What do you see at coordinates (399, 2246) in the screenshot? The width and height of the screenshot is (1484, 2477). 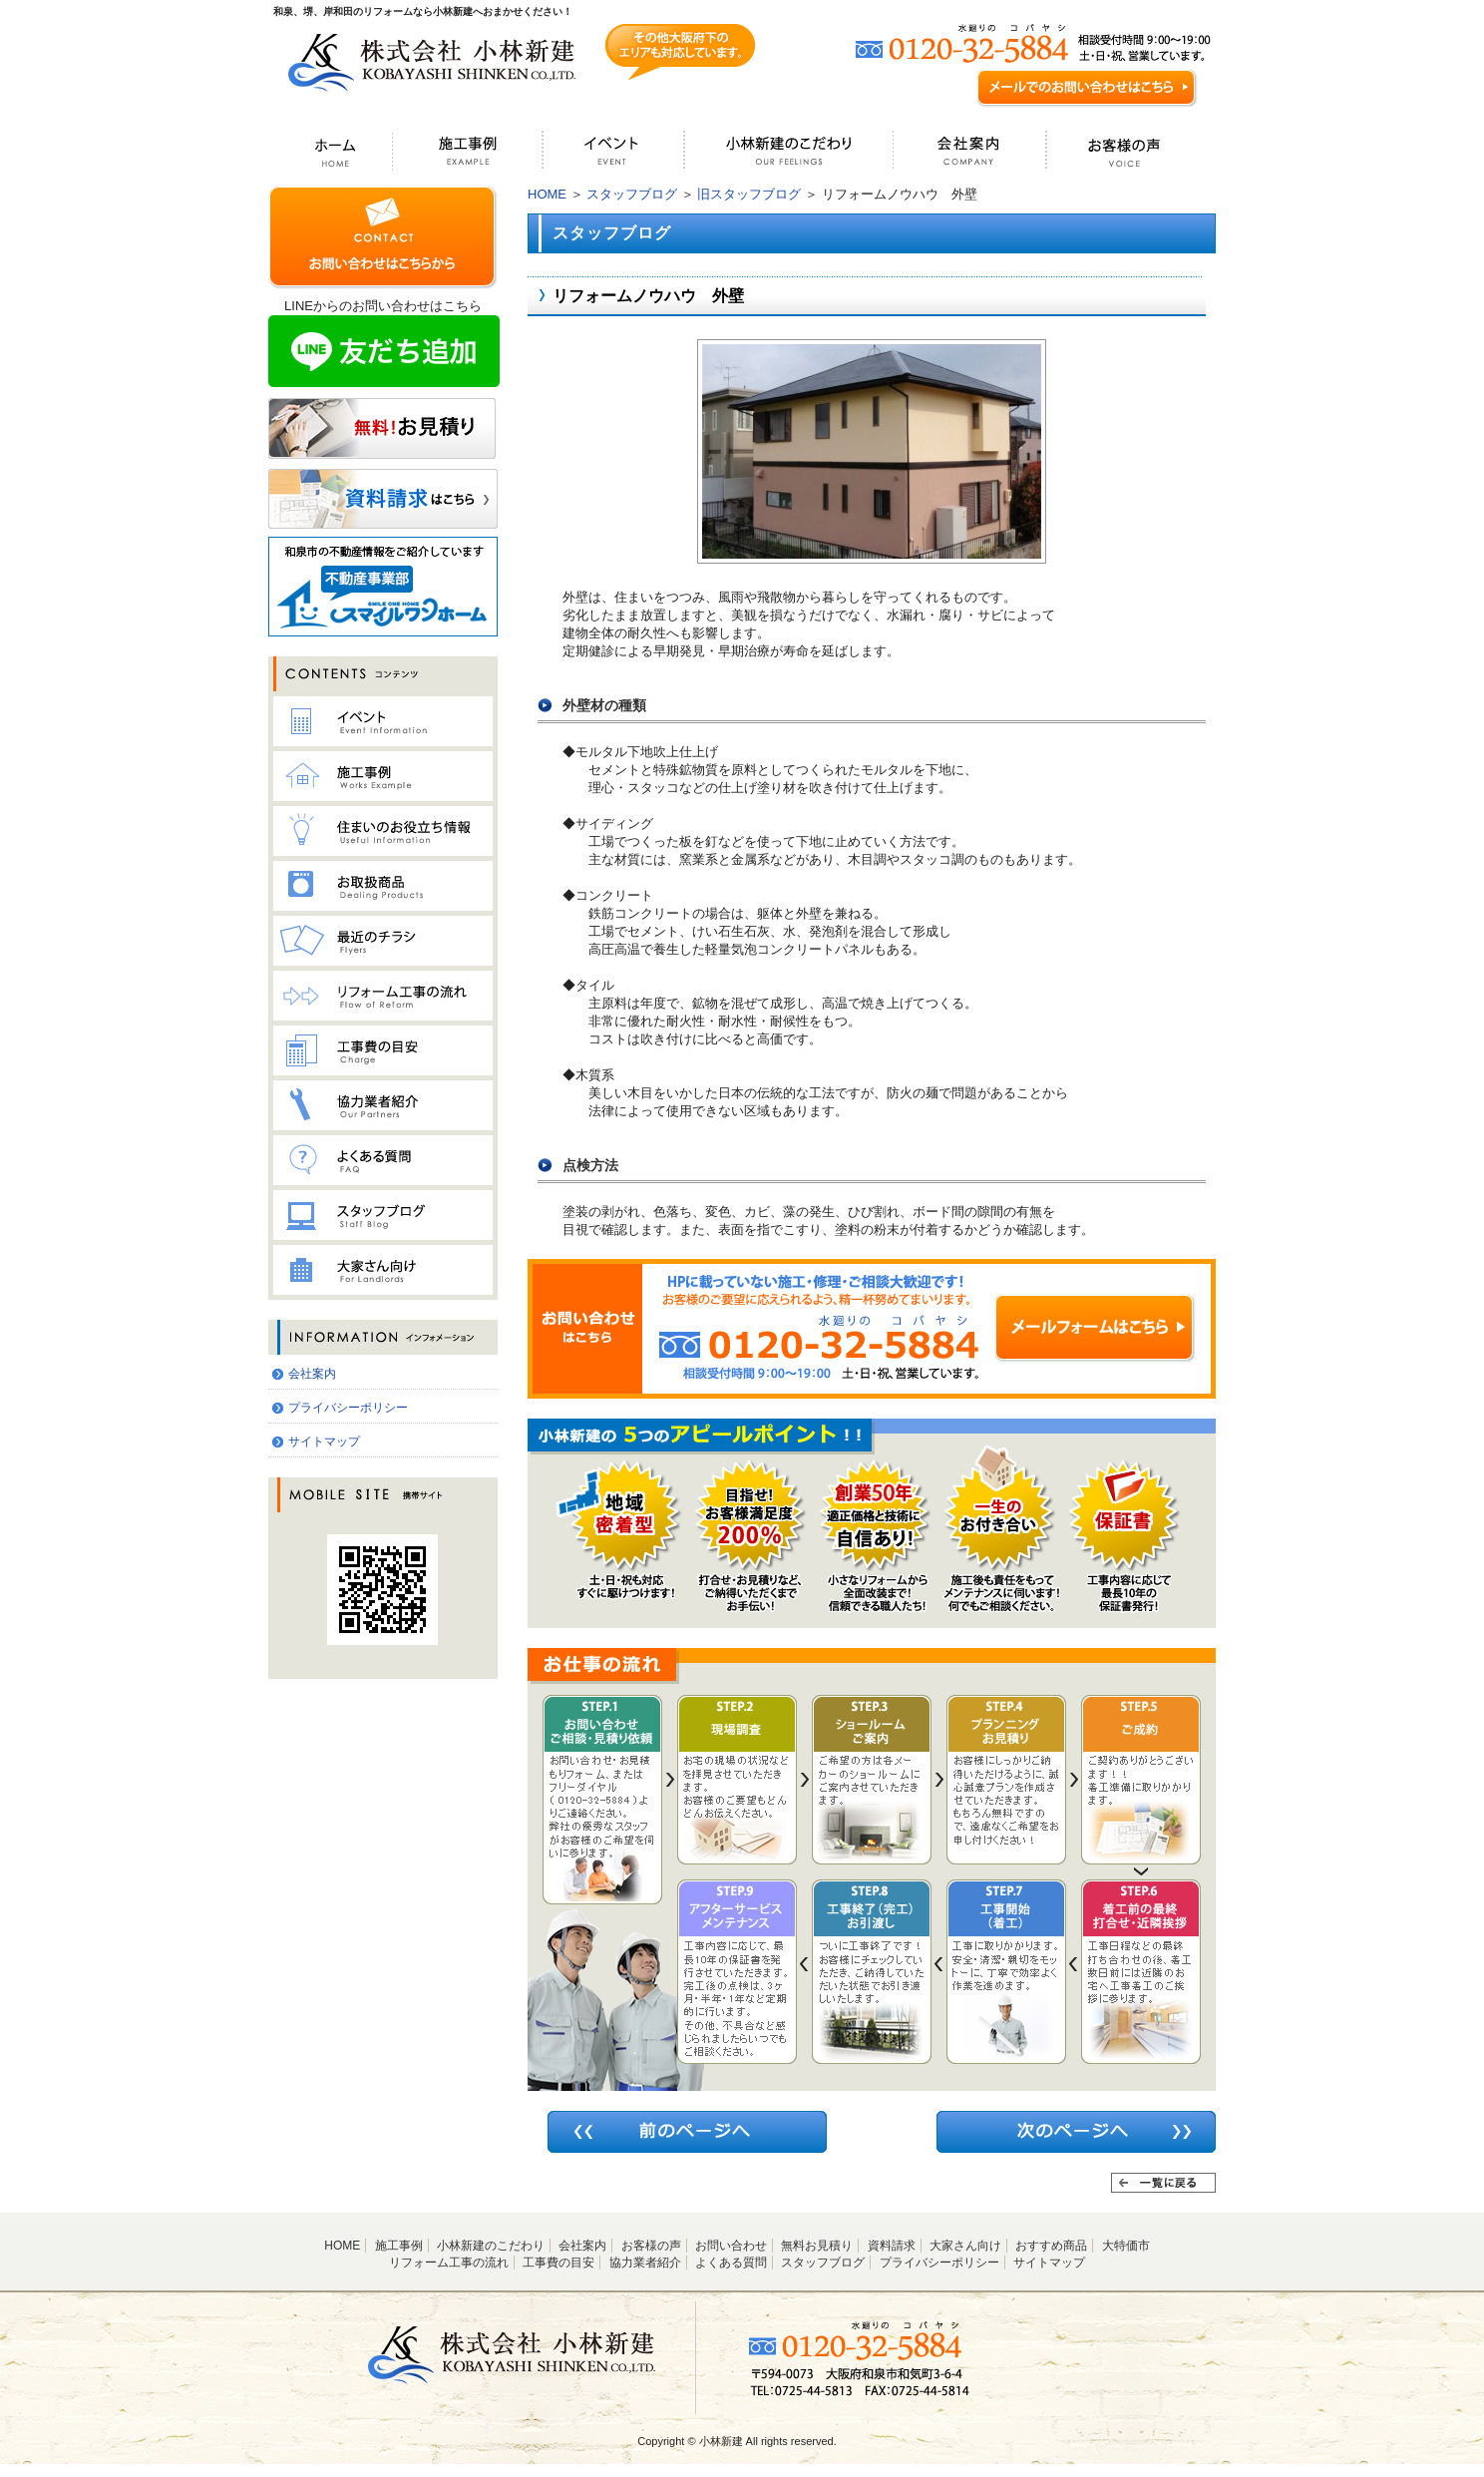 I see `施工事例` at bounding box center [399, 2246].